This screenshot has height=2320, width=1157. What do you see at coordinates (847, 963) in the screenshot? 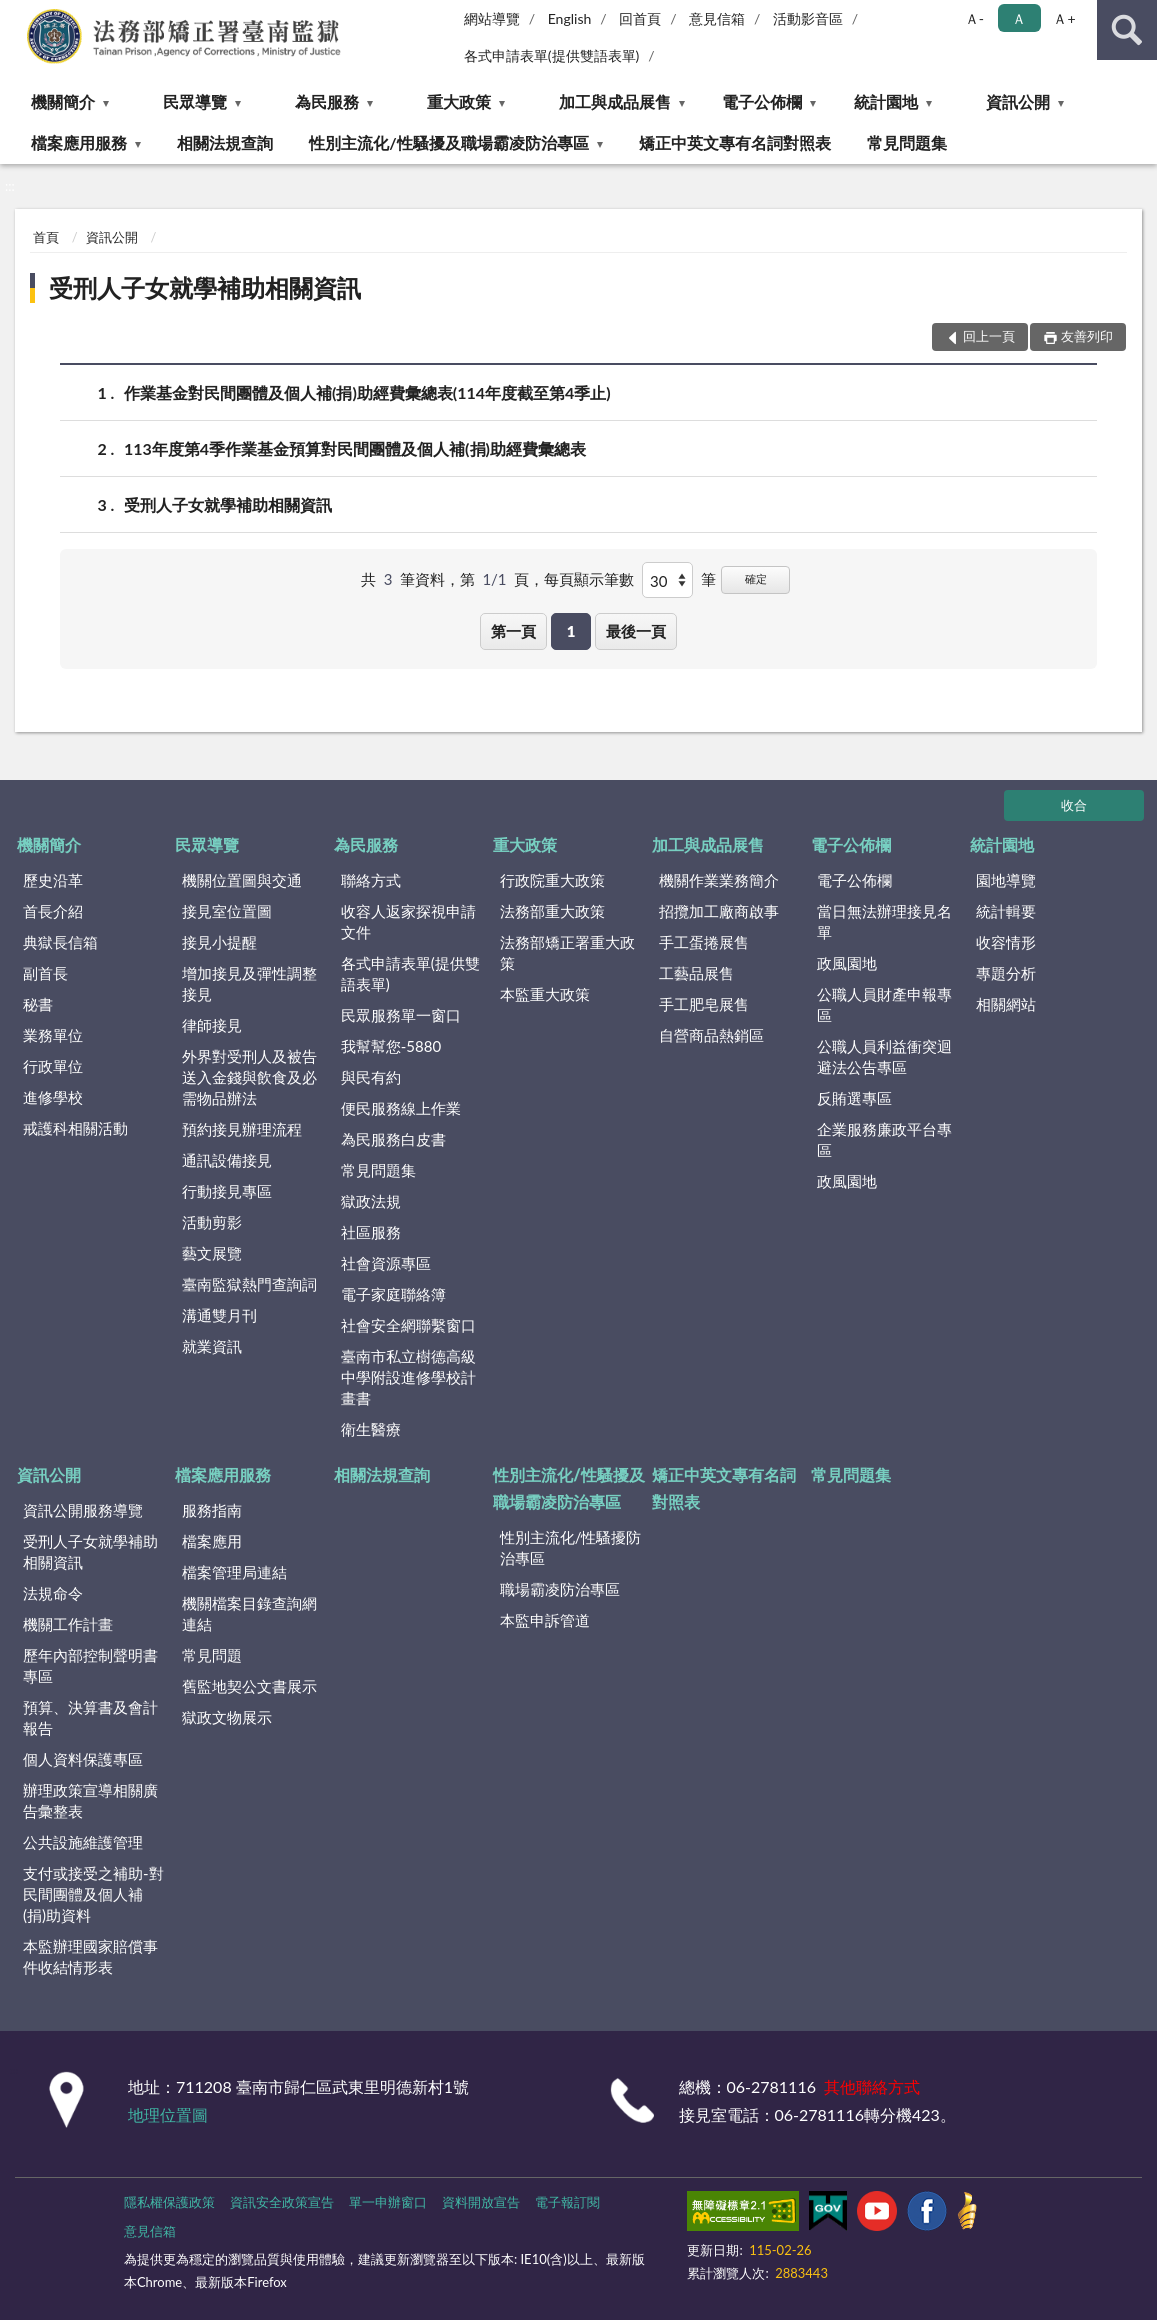
I see `政風園地` at bounding box center [847, 963].